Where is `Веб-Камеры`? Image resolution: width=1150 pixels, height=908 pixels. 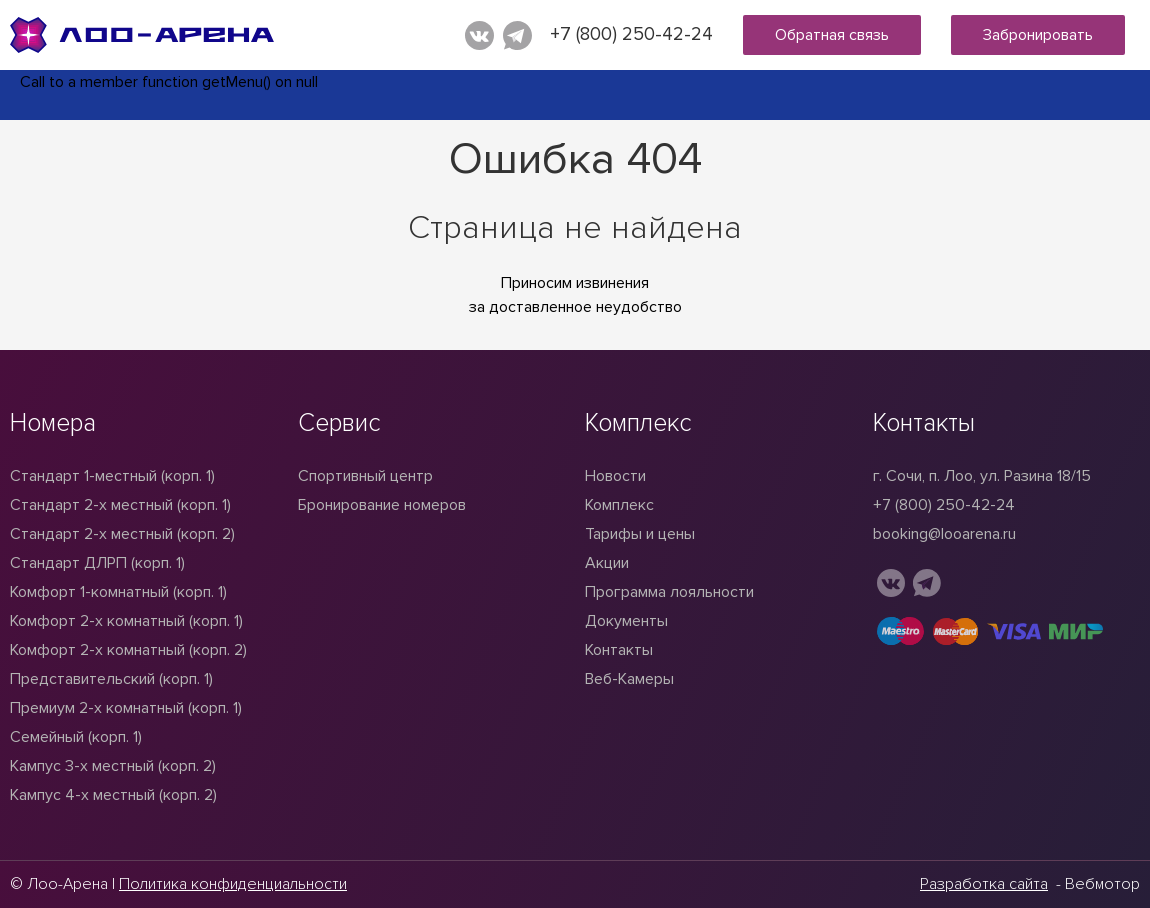
Веб-Камеры is located at coordinates (629, 679).